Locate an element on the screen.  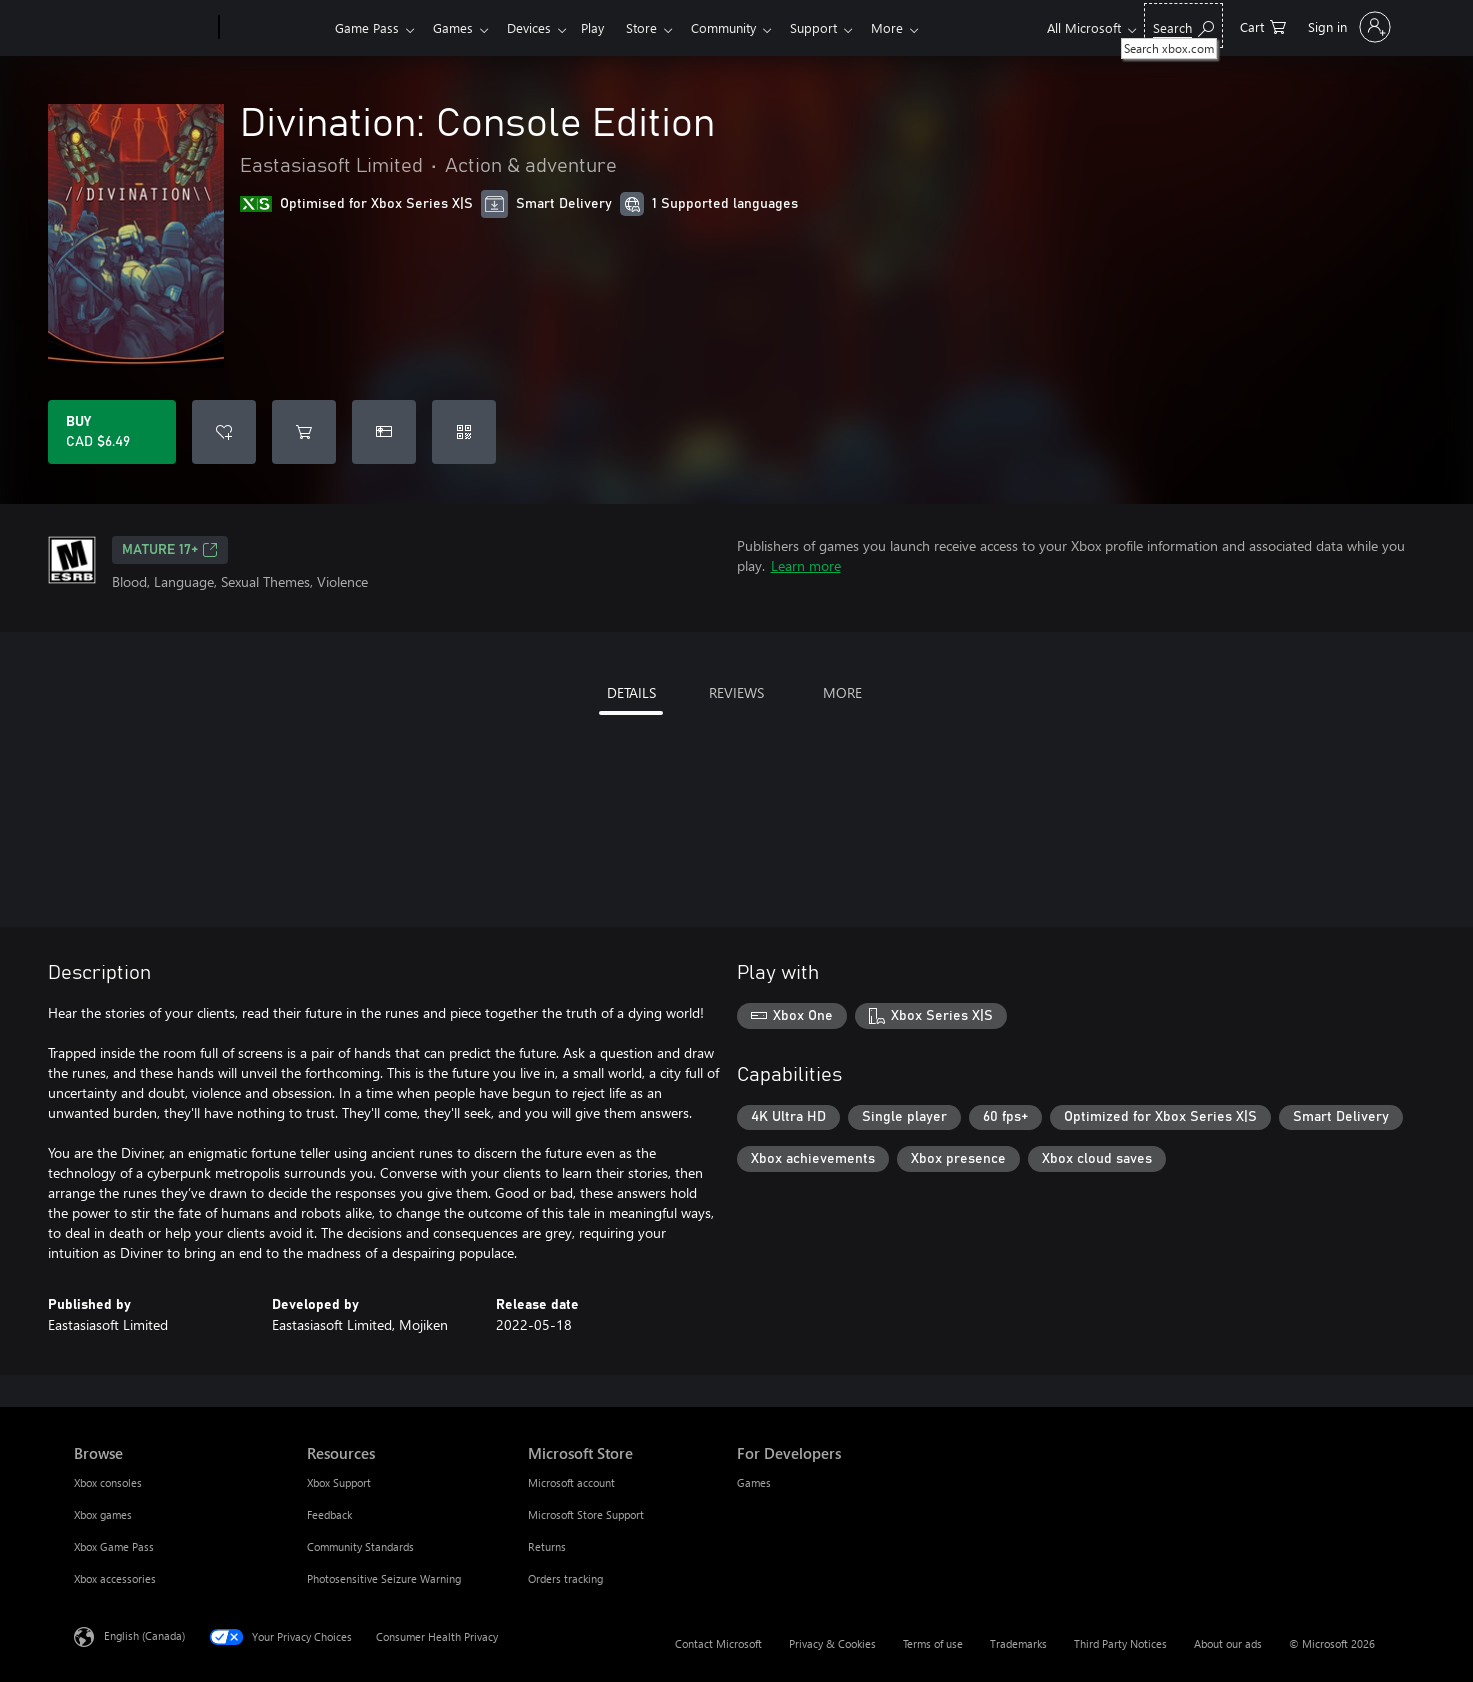
MATURE 17+ [MATURE 17+, Opens in a new tab] is located at coordinates (170, 550).